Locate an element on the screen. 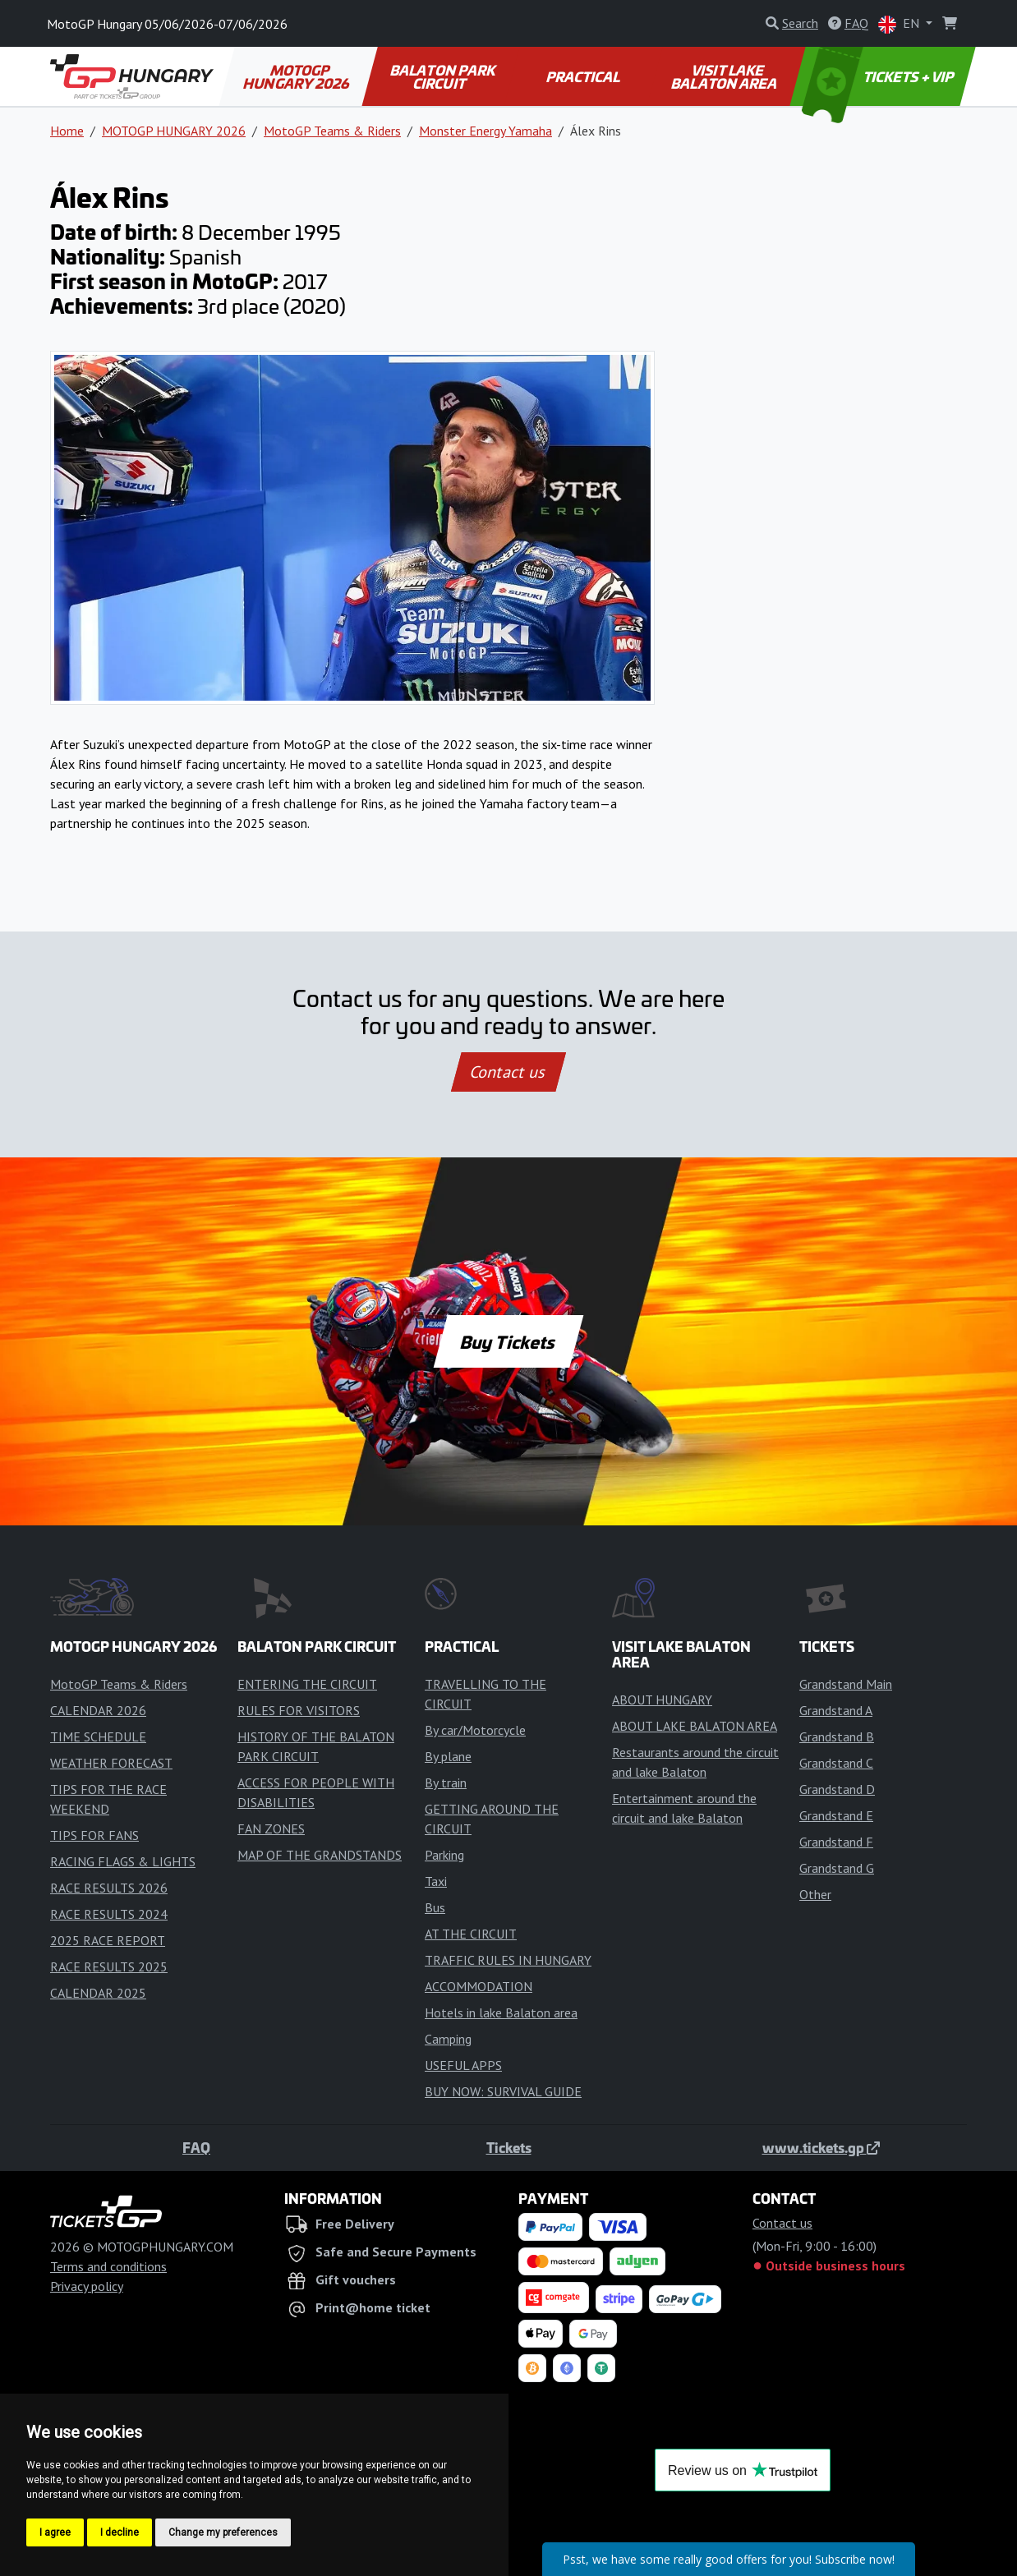  www.tickets.gp is located at coordinates (821, 2147).